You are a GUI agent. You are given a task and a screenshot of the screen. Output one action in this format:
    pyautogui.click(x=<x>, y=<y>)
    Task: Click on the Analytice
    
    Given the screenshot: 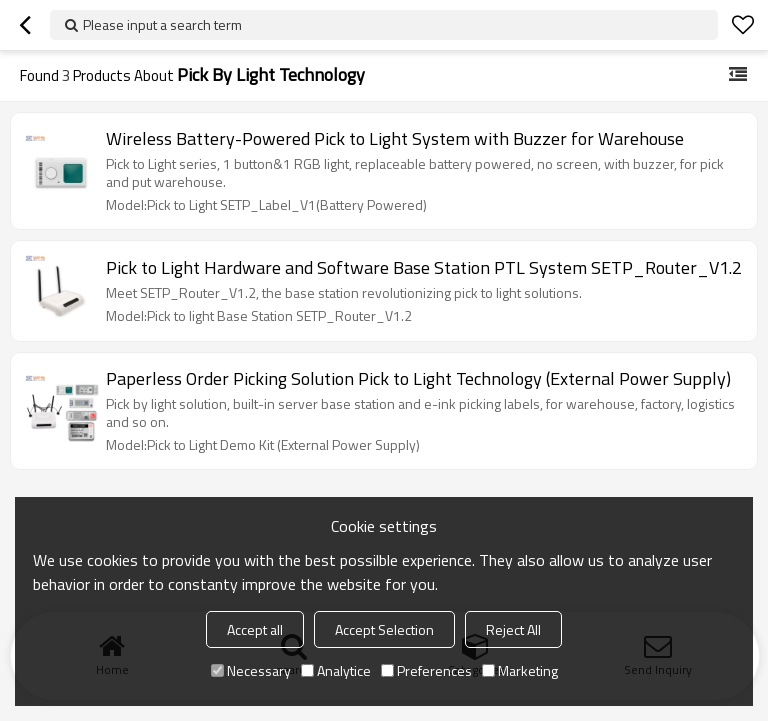 What is the action you would take?
    pyautogui.click(x=336, y=670)
    